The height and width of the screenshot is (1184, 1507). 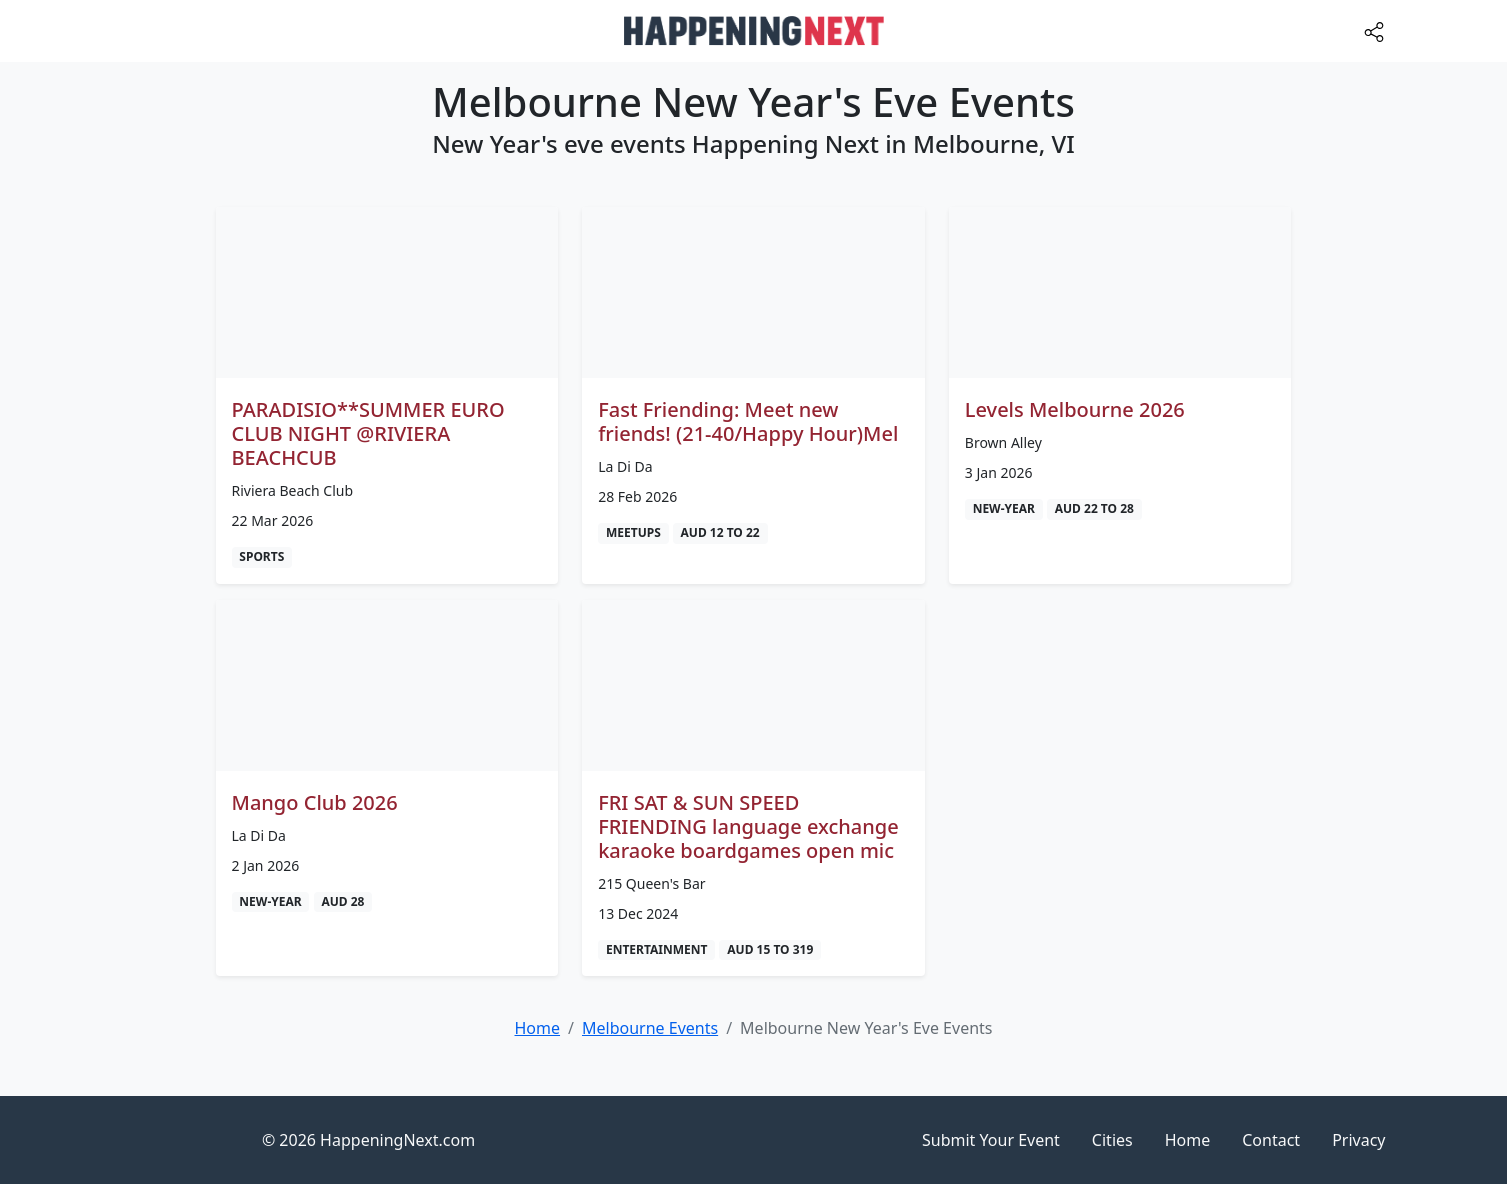 I want to click on Privacy, so click(x=1358, y=1140).